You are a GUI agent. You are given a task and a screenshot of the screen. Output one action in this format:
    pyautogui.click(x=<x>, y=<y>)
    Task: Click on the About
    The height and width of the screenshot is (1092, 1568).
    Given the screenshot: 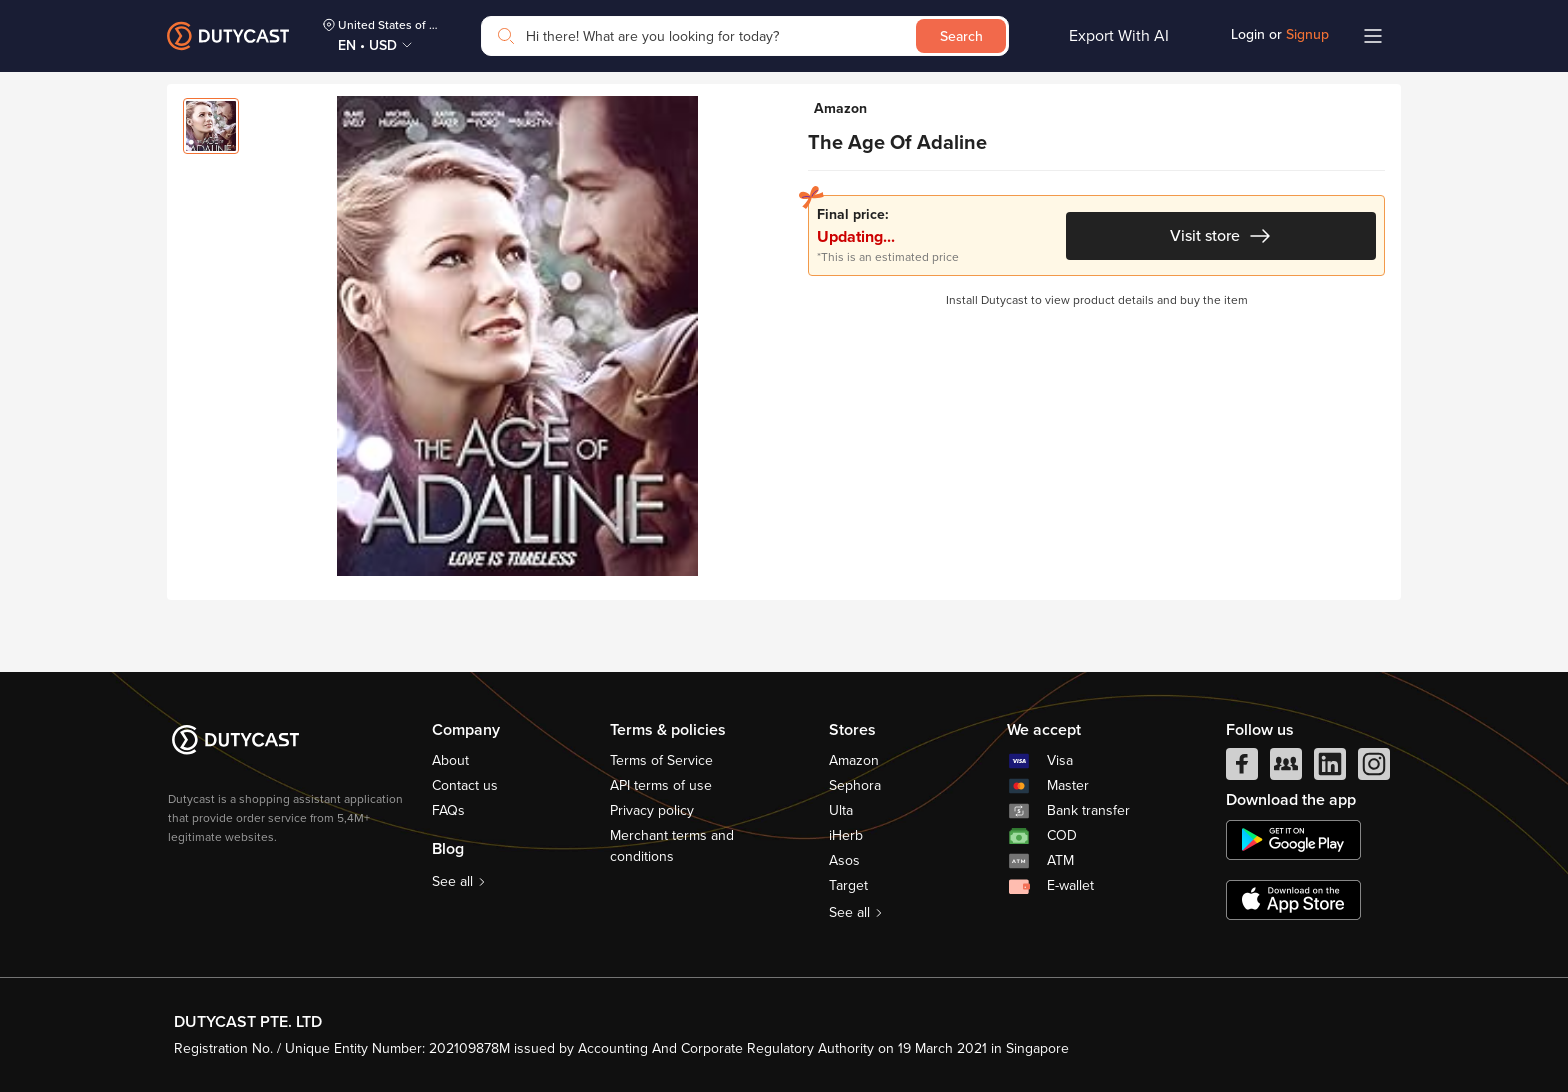 What is the action you would take?
    pyautogui.click(x=450, y=760)
    